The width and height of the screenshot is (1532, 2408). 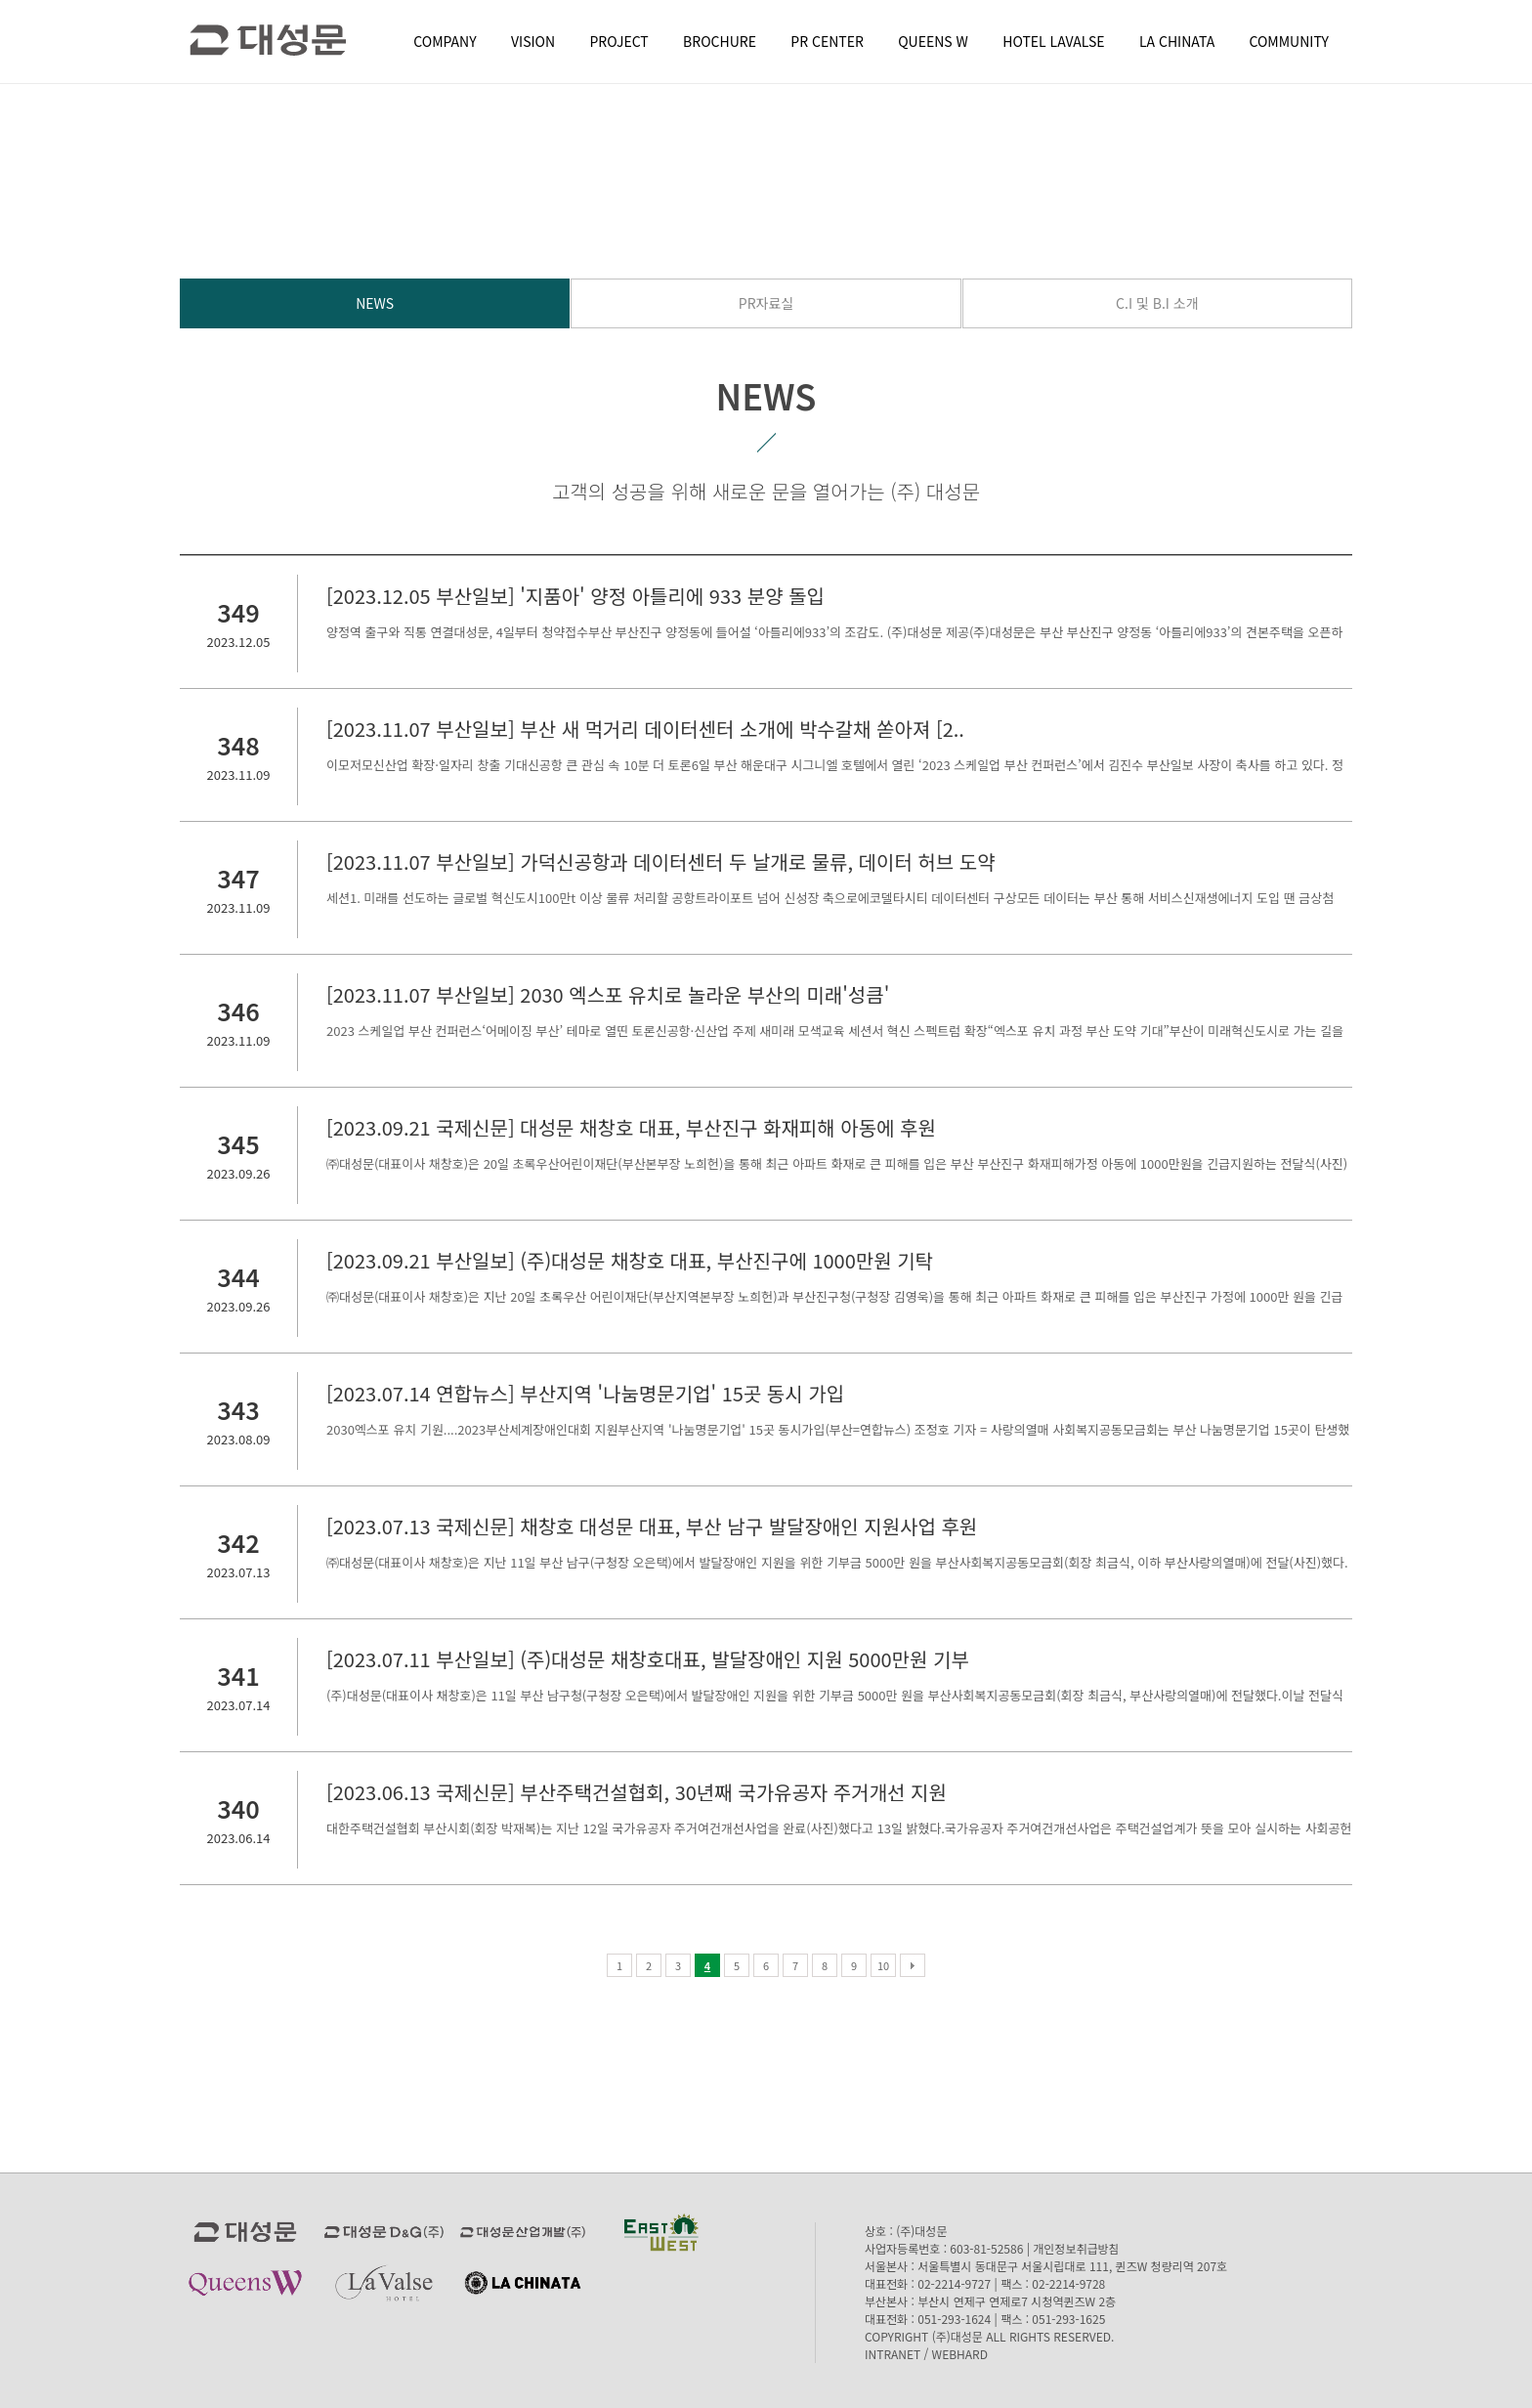 What do you see at coordinates (375, 303) in the screenshot?
I see `NEWS` at bounding box center [375, 303].